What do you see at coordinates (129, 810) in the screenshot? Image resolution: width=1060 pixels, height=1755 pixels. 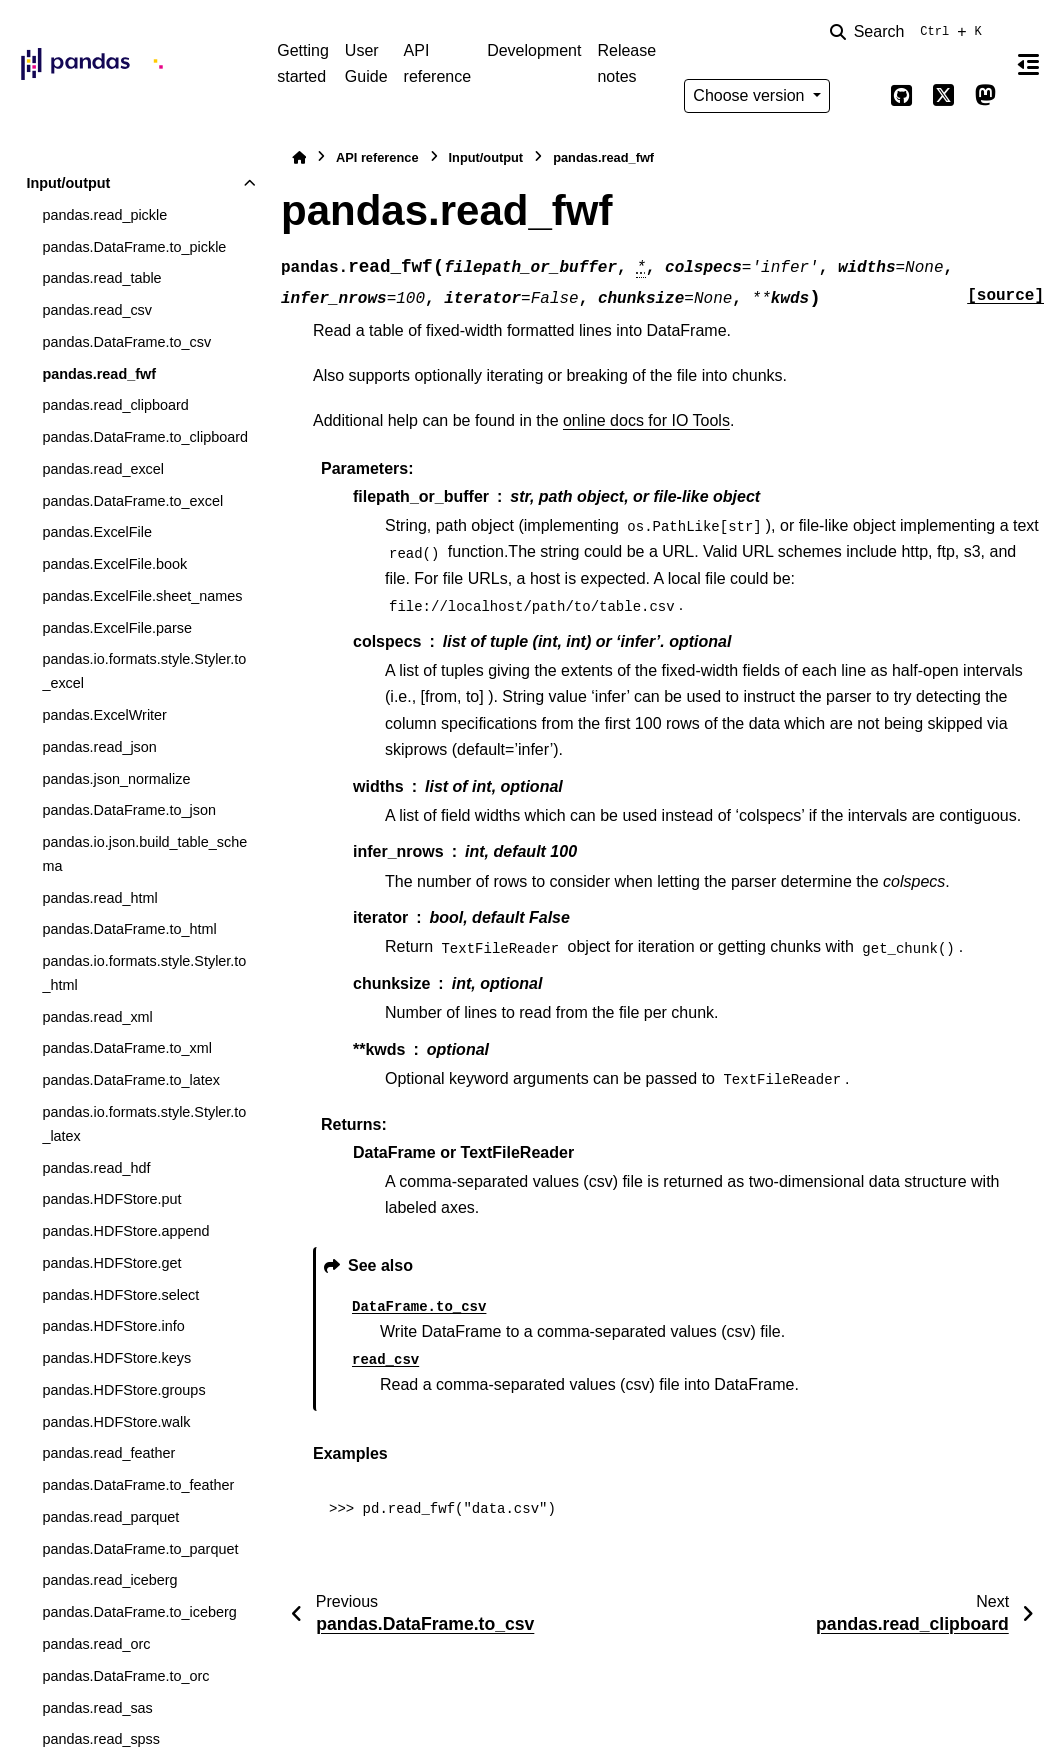 I see `pandas.DataFrame.to_json` at bounding box center [129, 810].